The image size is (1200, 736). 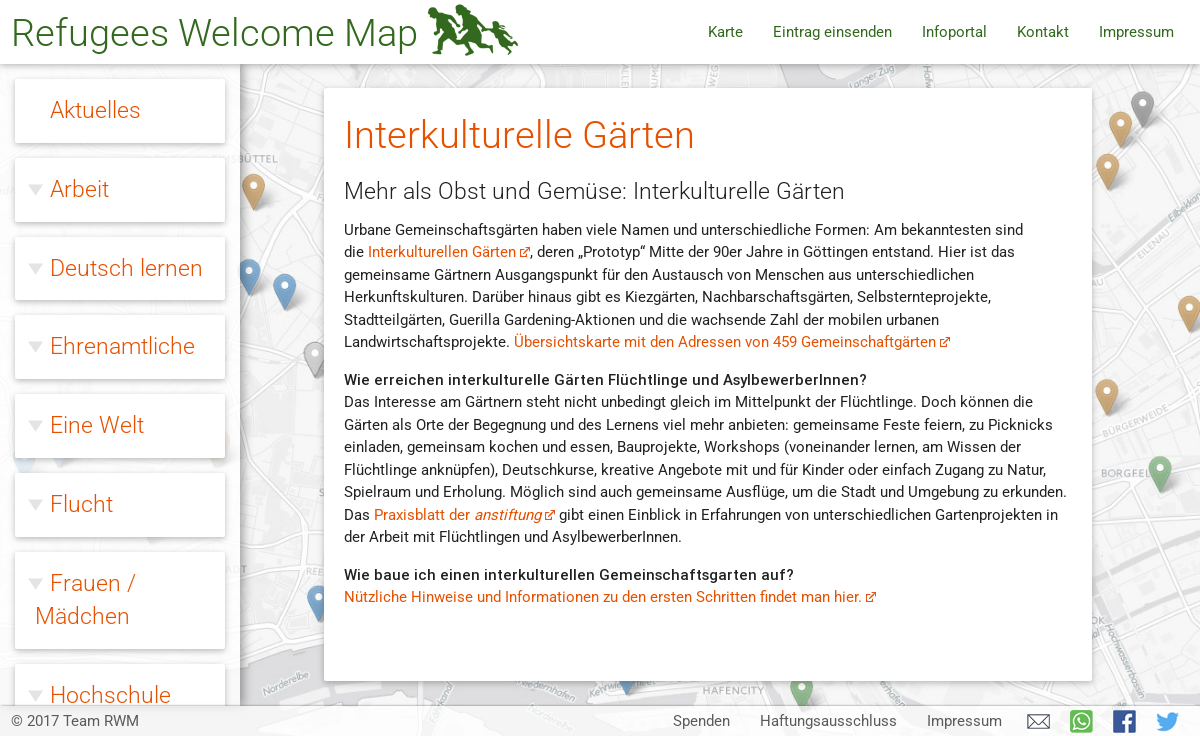 I want to click on Rechtsextreme, so click(x=126, y=200).